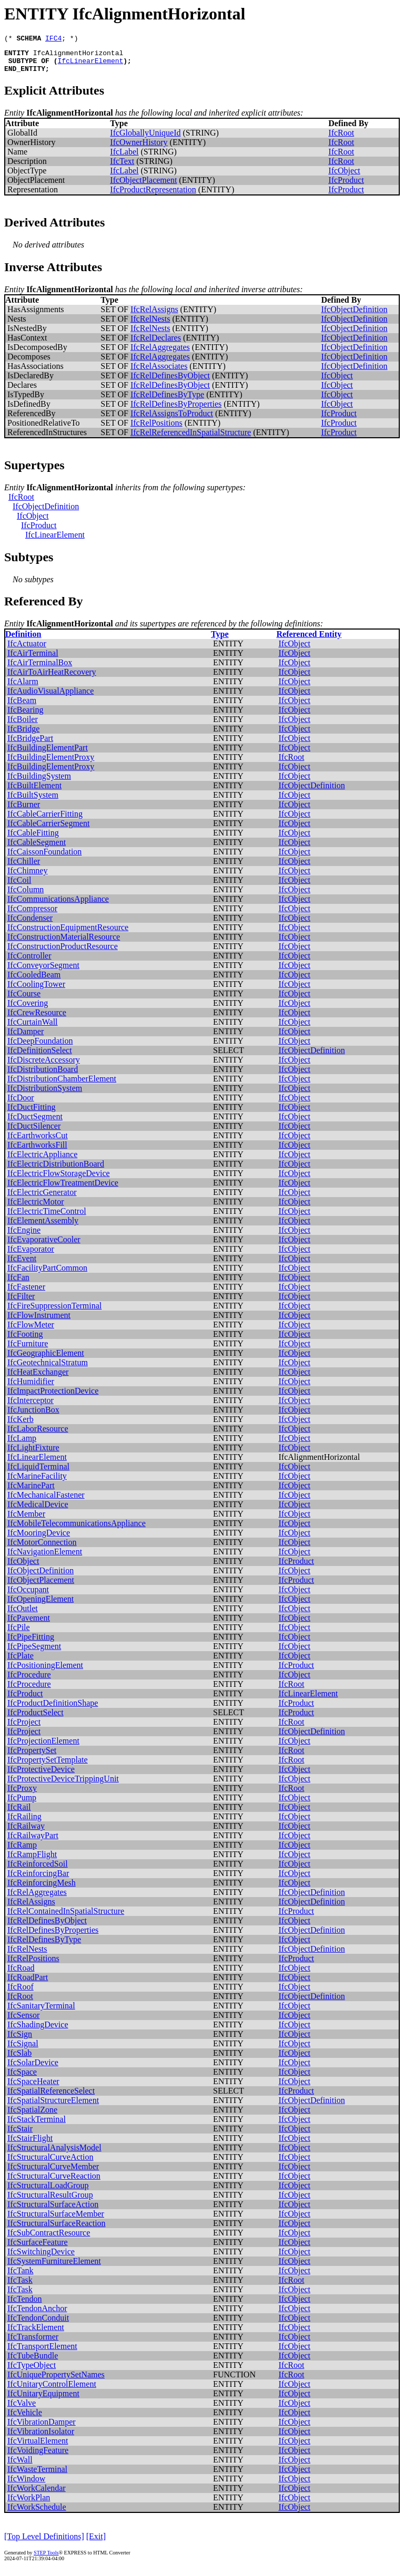  Describe the element at coordinates (45, 820) in the screenshot. I see `IfcCableCarrierFitting` at that location.